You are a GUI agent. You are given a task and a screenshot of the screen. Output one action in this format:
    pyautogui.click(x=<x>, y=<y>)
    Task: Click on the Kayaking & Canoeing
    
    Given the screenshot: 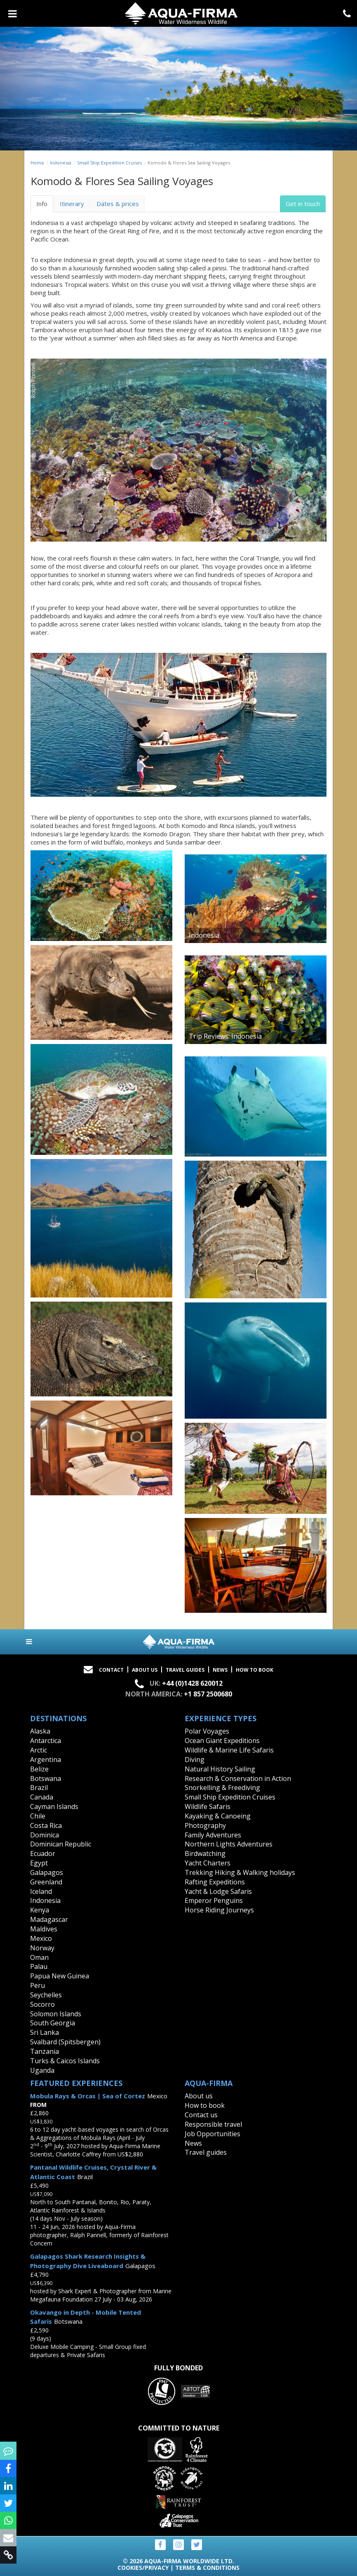 What is the action you would take?
    pyautogui.click(x=218, y=1816)
    